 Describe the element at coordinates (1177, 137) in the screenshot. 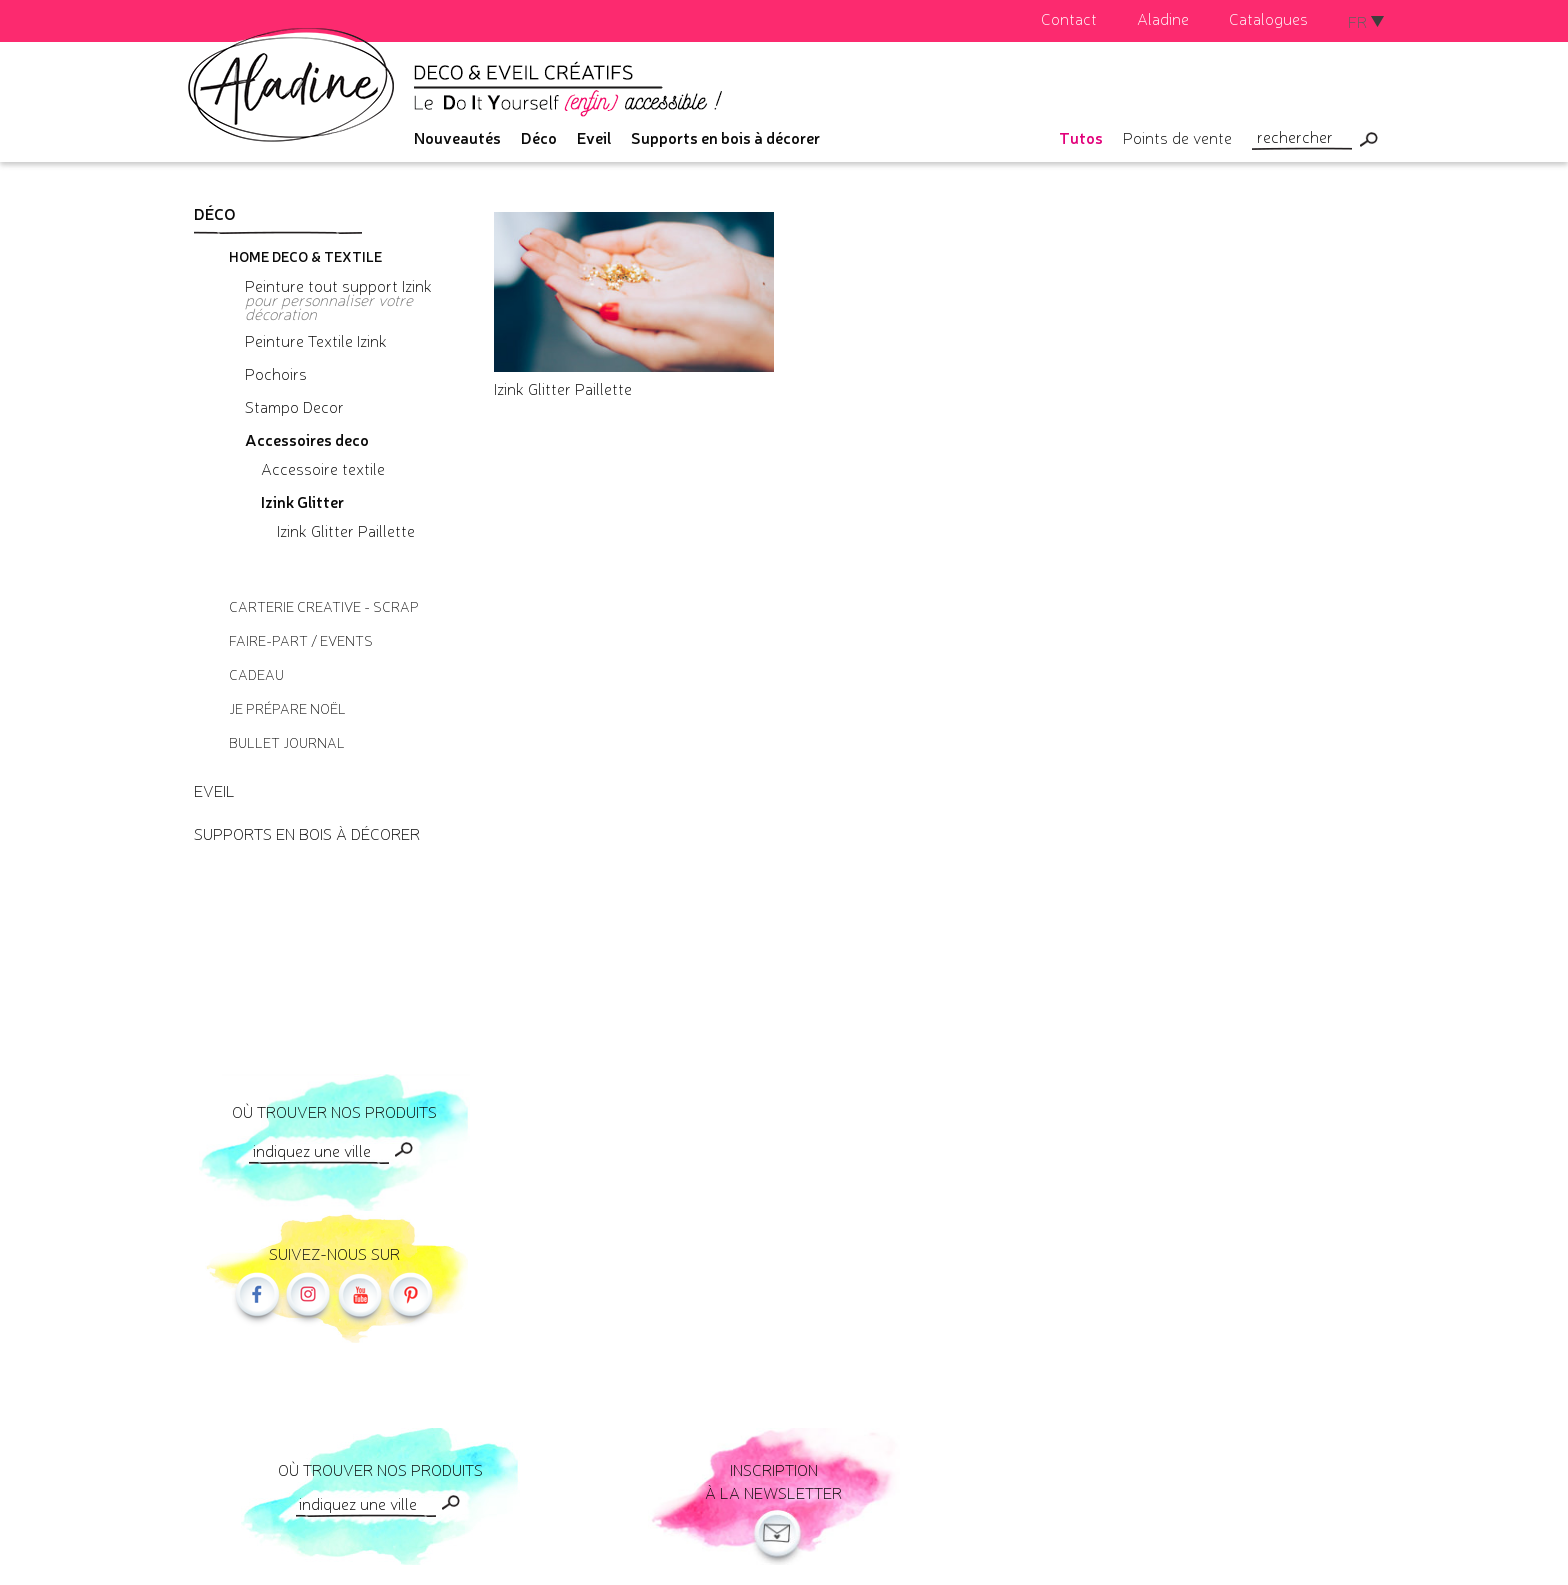

I see `Points de vente` at that location.